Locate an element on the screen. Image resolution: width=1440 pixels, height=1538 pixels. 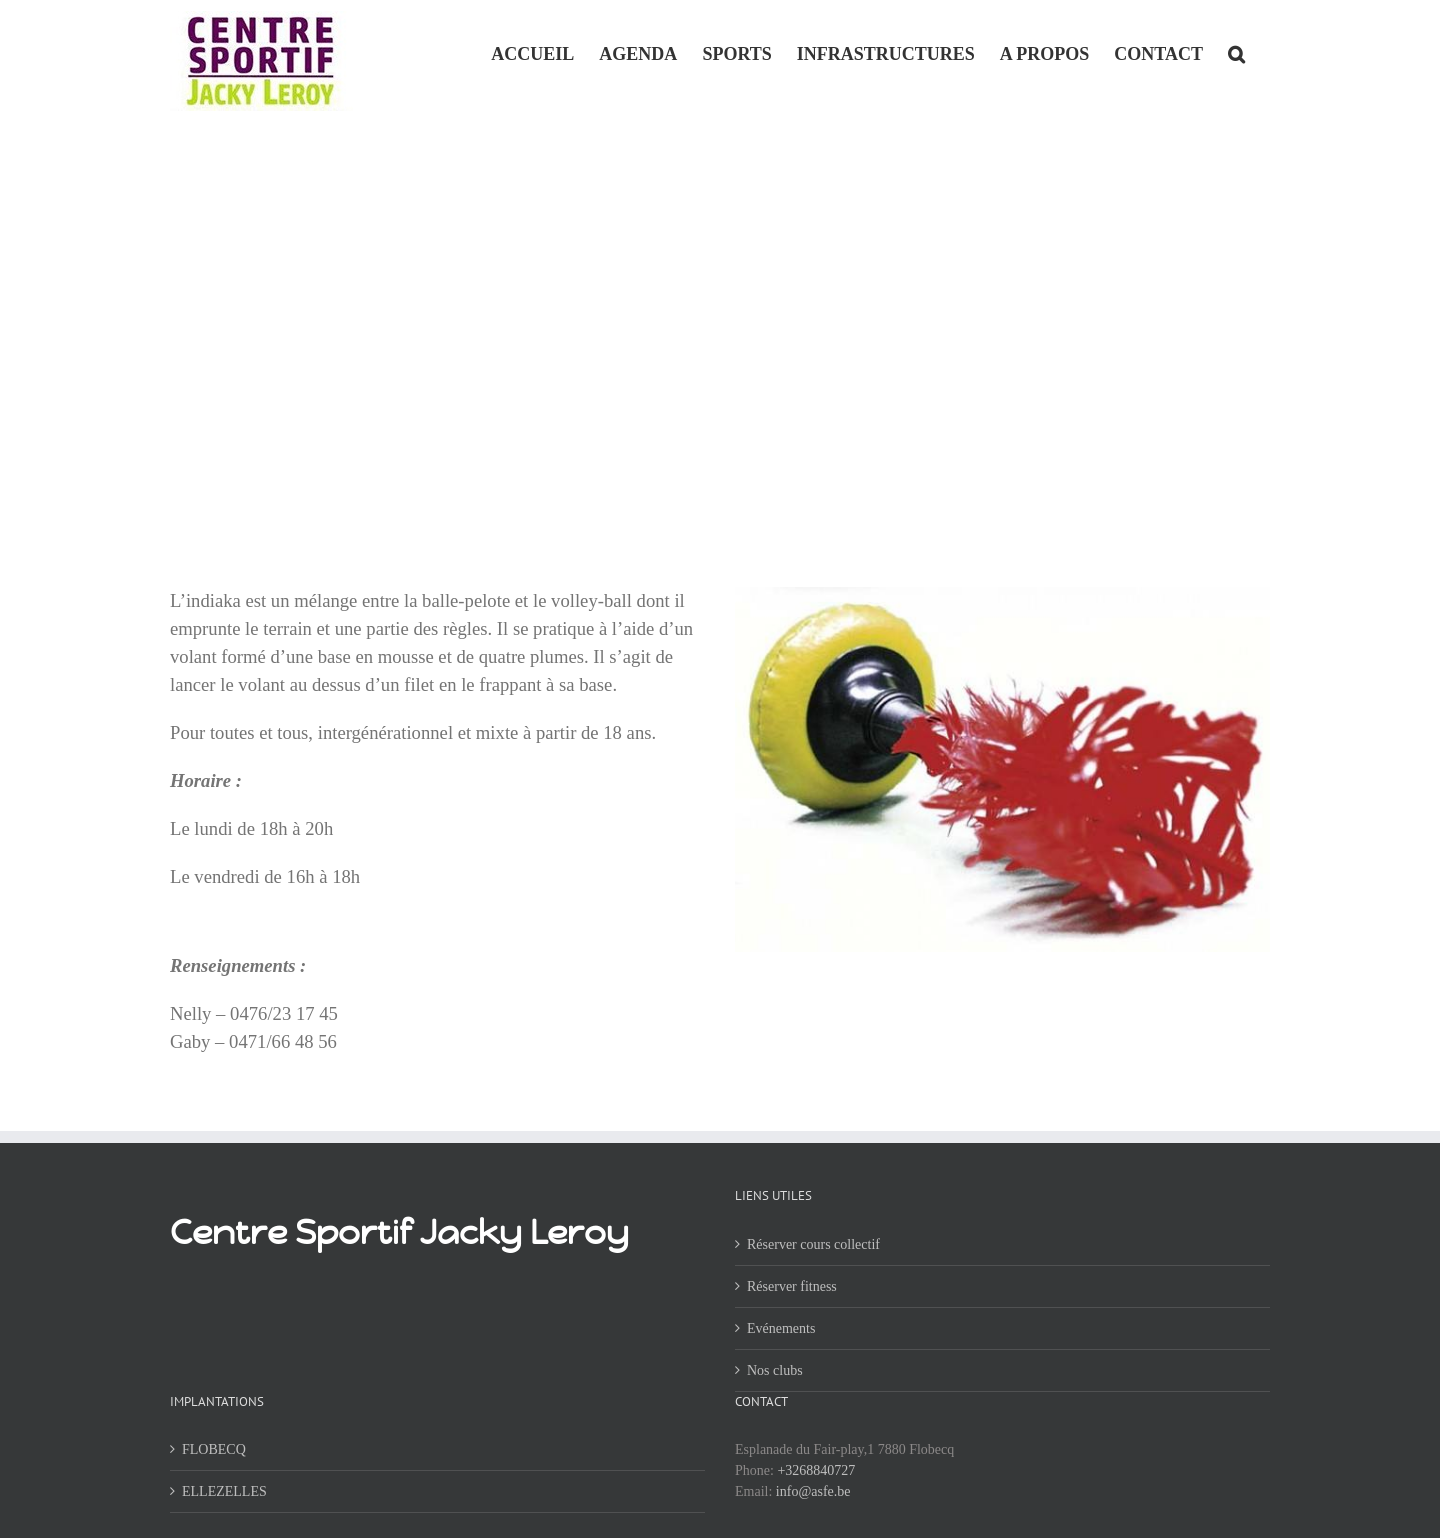
Evénements is located at coordinates (781, 1328).